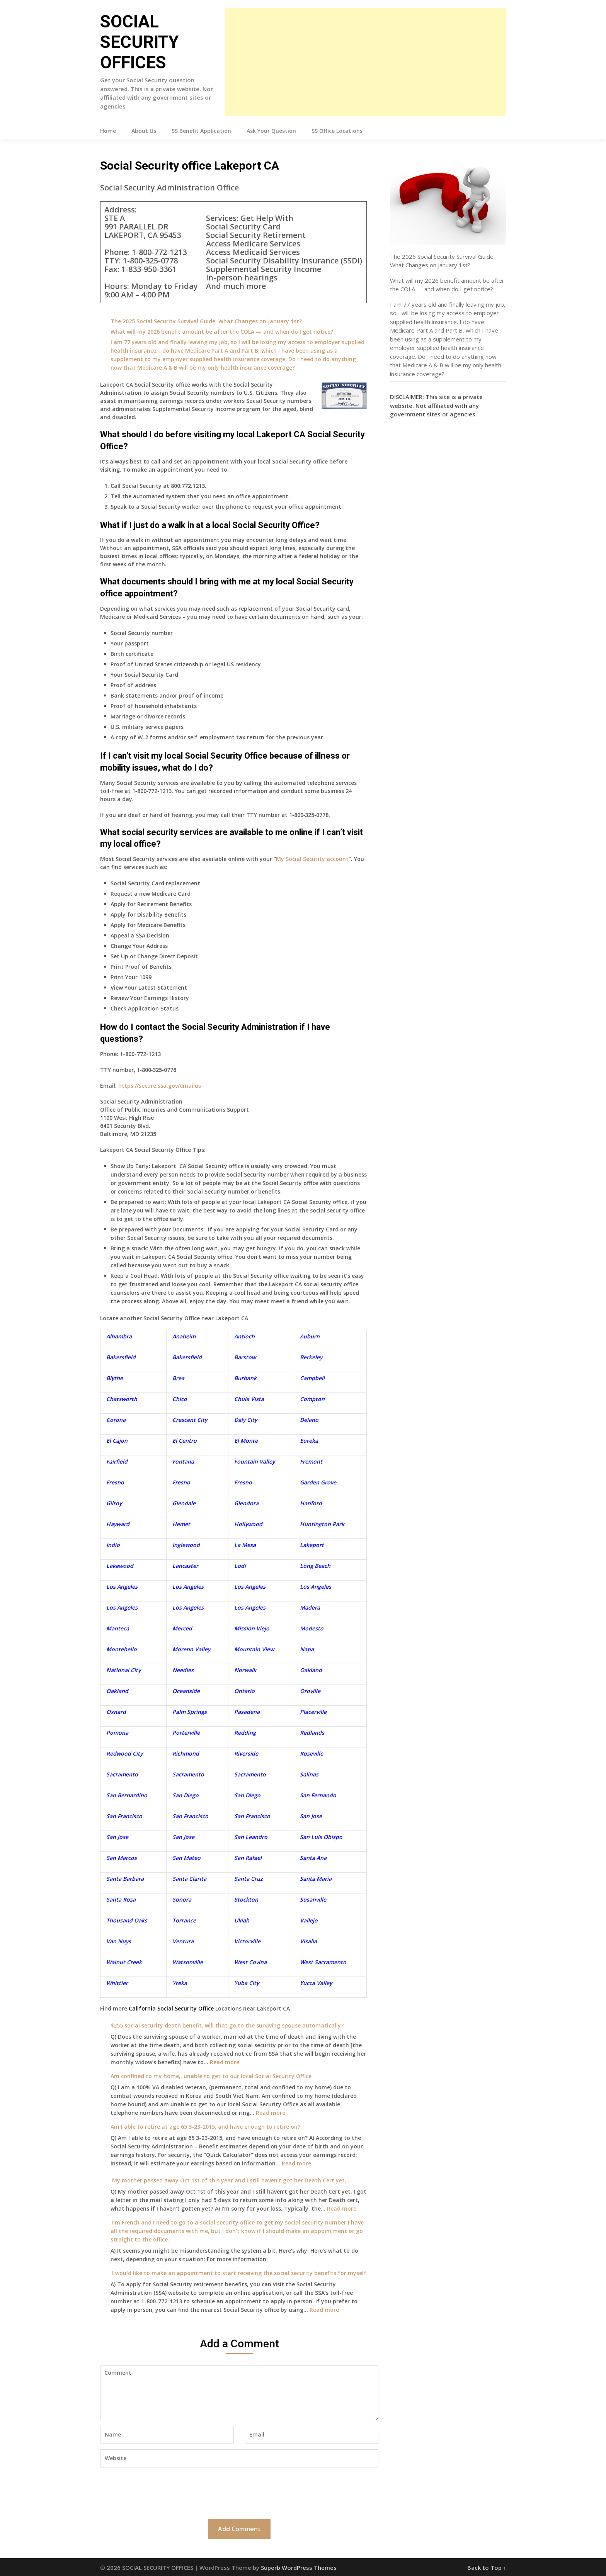 This screenshot has height=2576, width=606. Describe the element at coordinates (227, 2025) in the screenshot. I see `$255 social security death benefit, will that go to the surviving spouse automatically?` at that location.